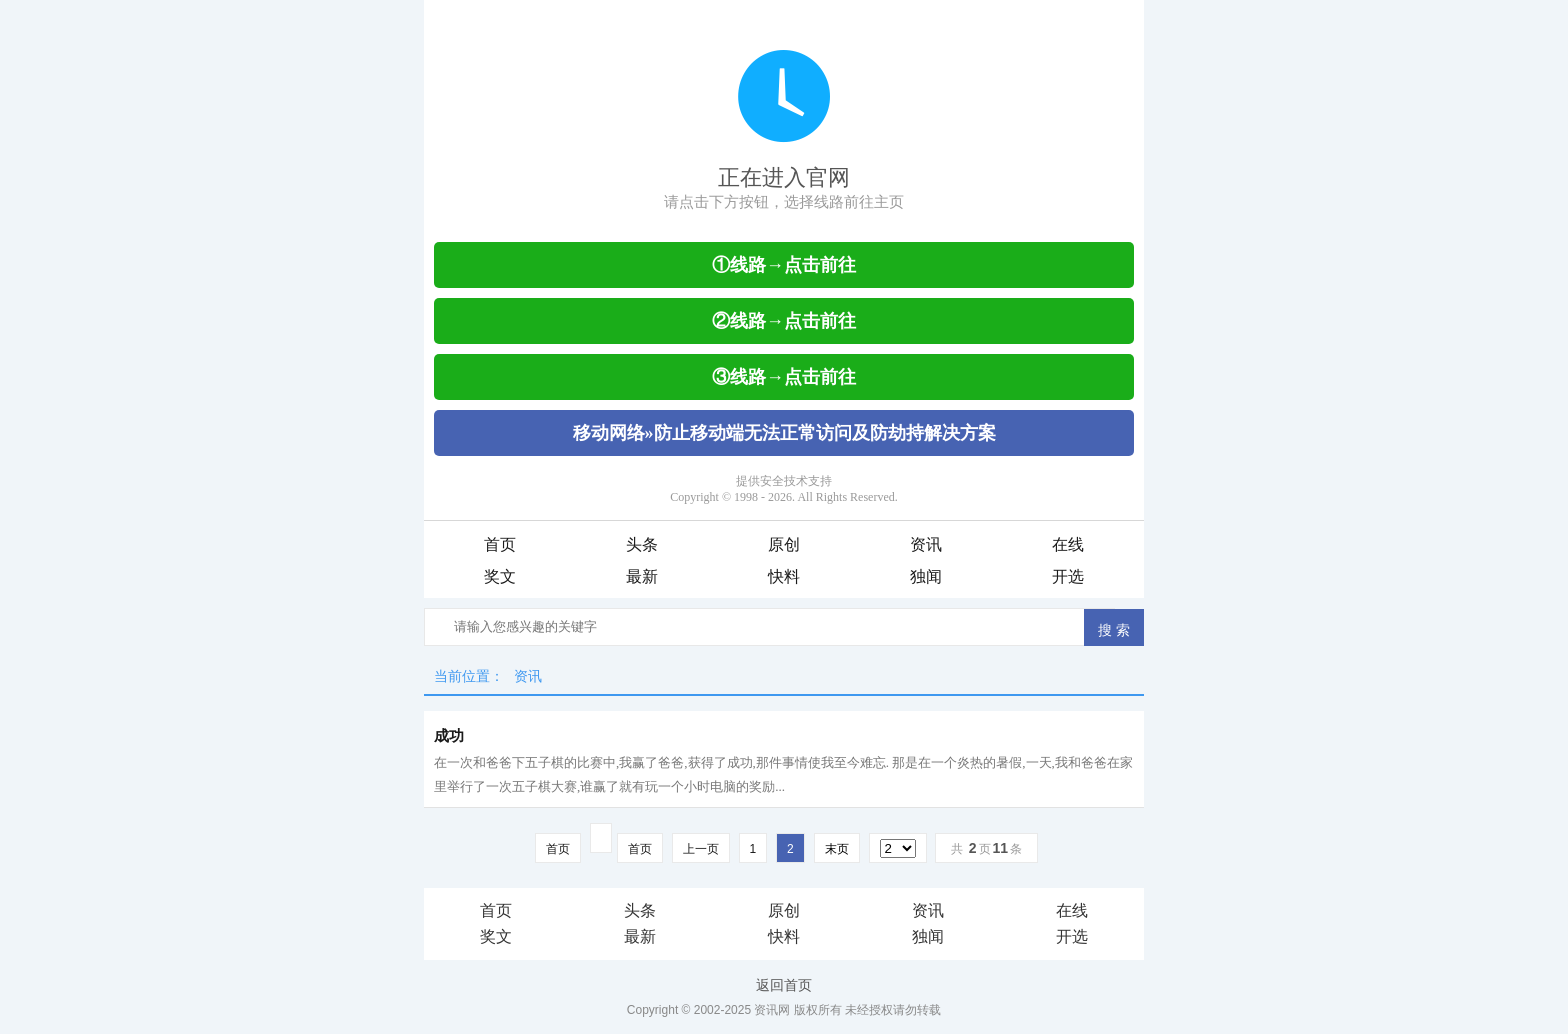 The image size is (1568, 1034). What do you see at coordinates (784, 985) in the screenshot?
I see `返回首页` at bounding box center [784, 985].